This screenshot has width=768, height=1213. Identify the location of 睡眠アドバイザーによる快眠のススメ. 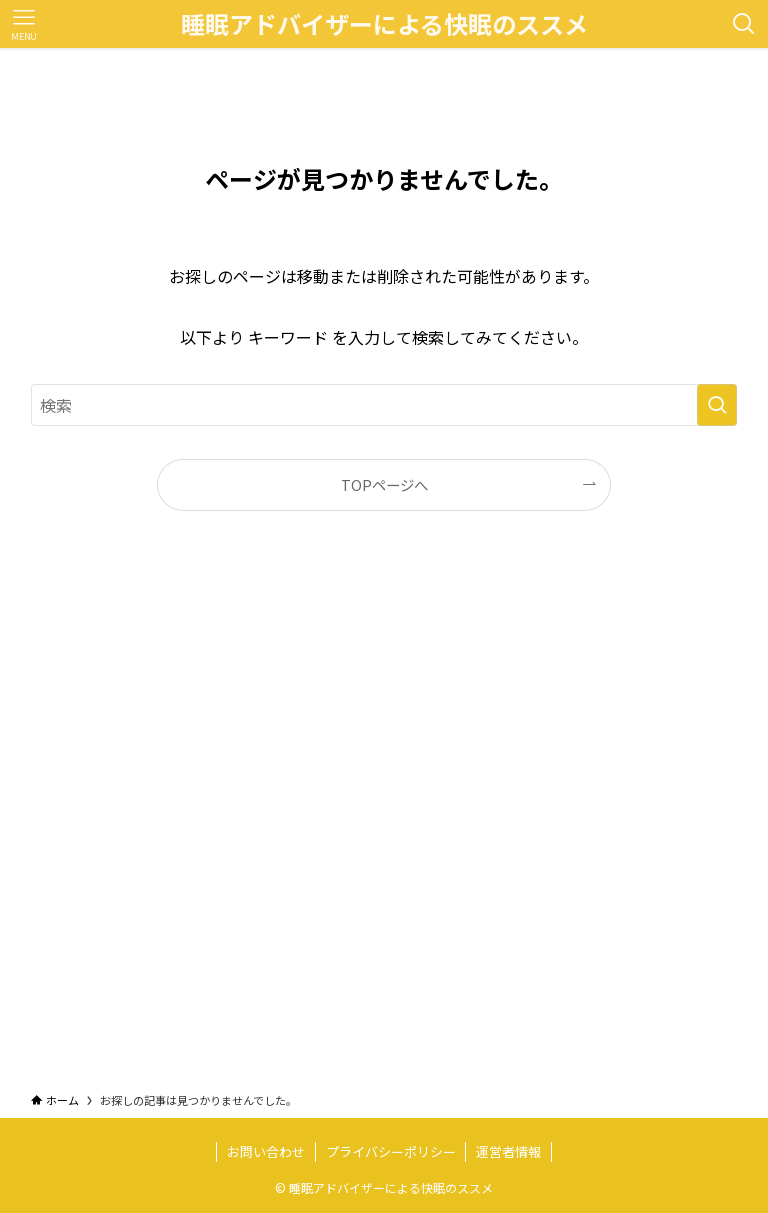
(384, 24).